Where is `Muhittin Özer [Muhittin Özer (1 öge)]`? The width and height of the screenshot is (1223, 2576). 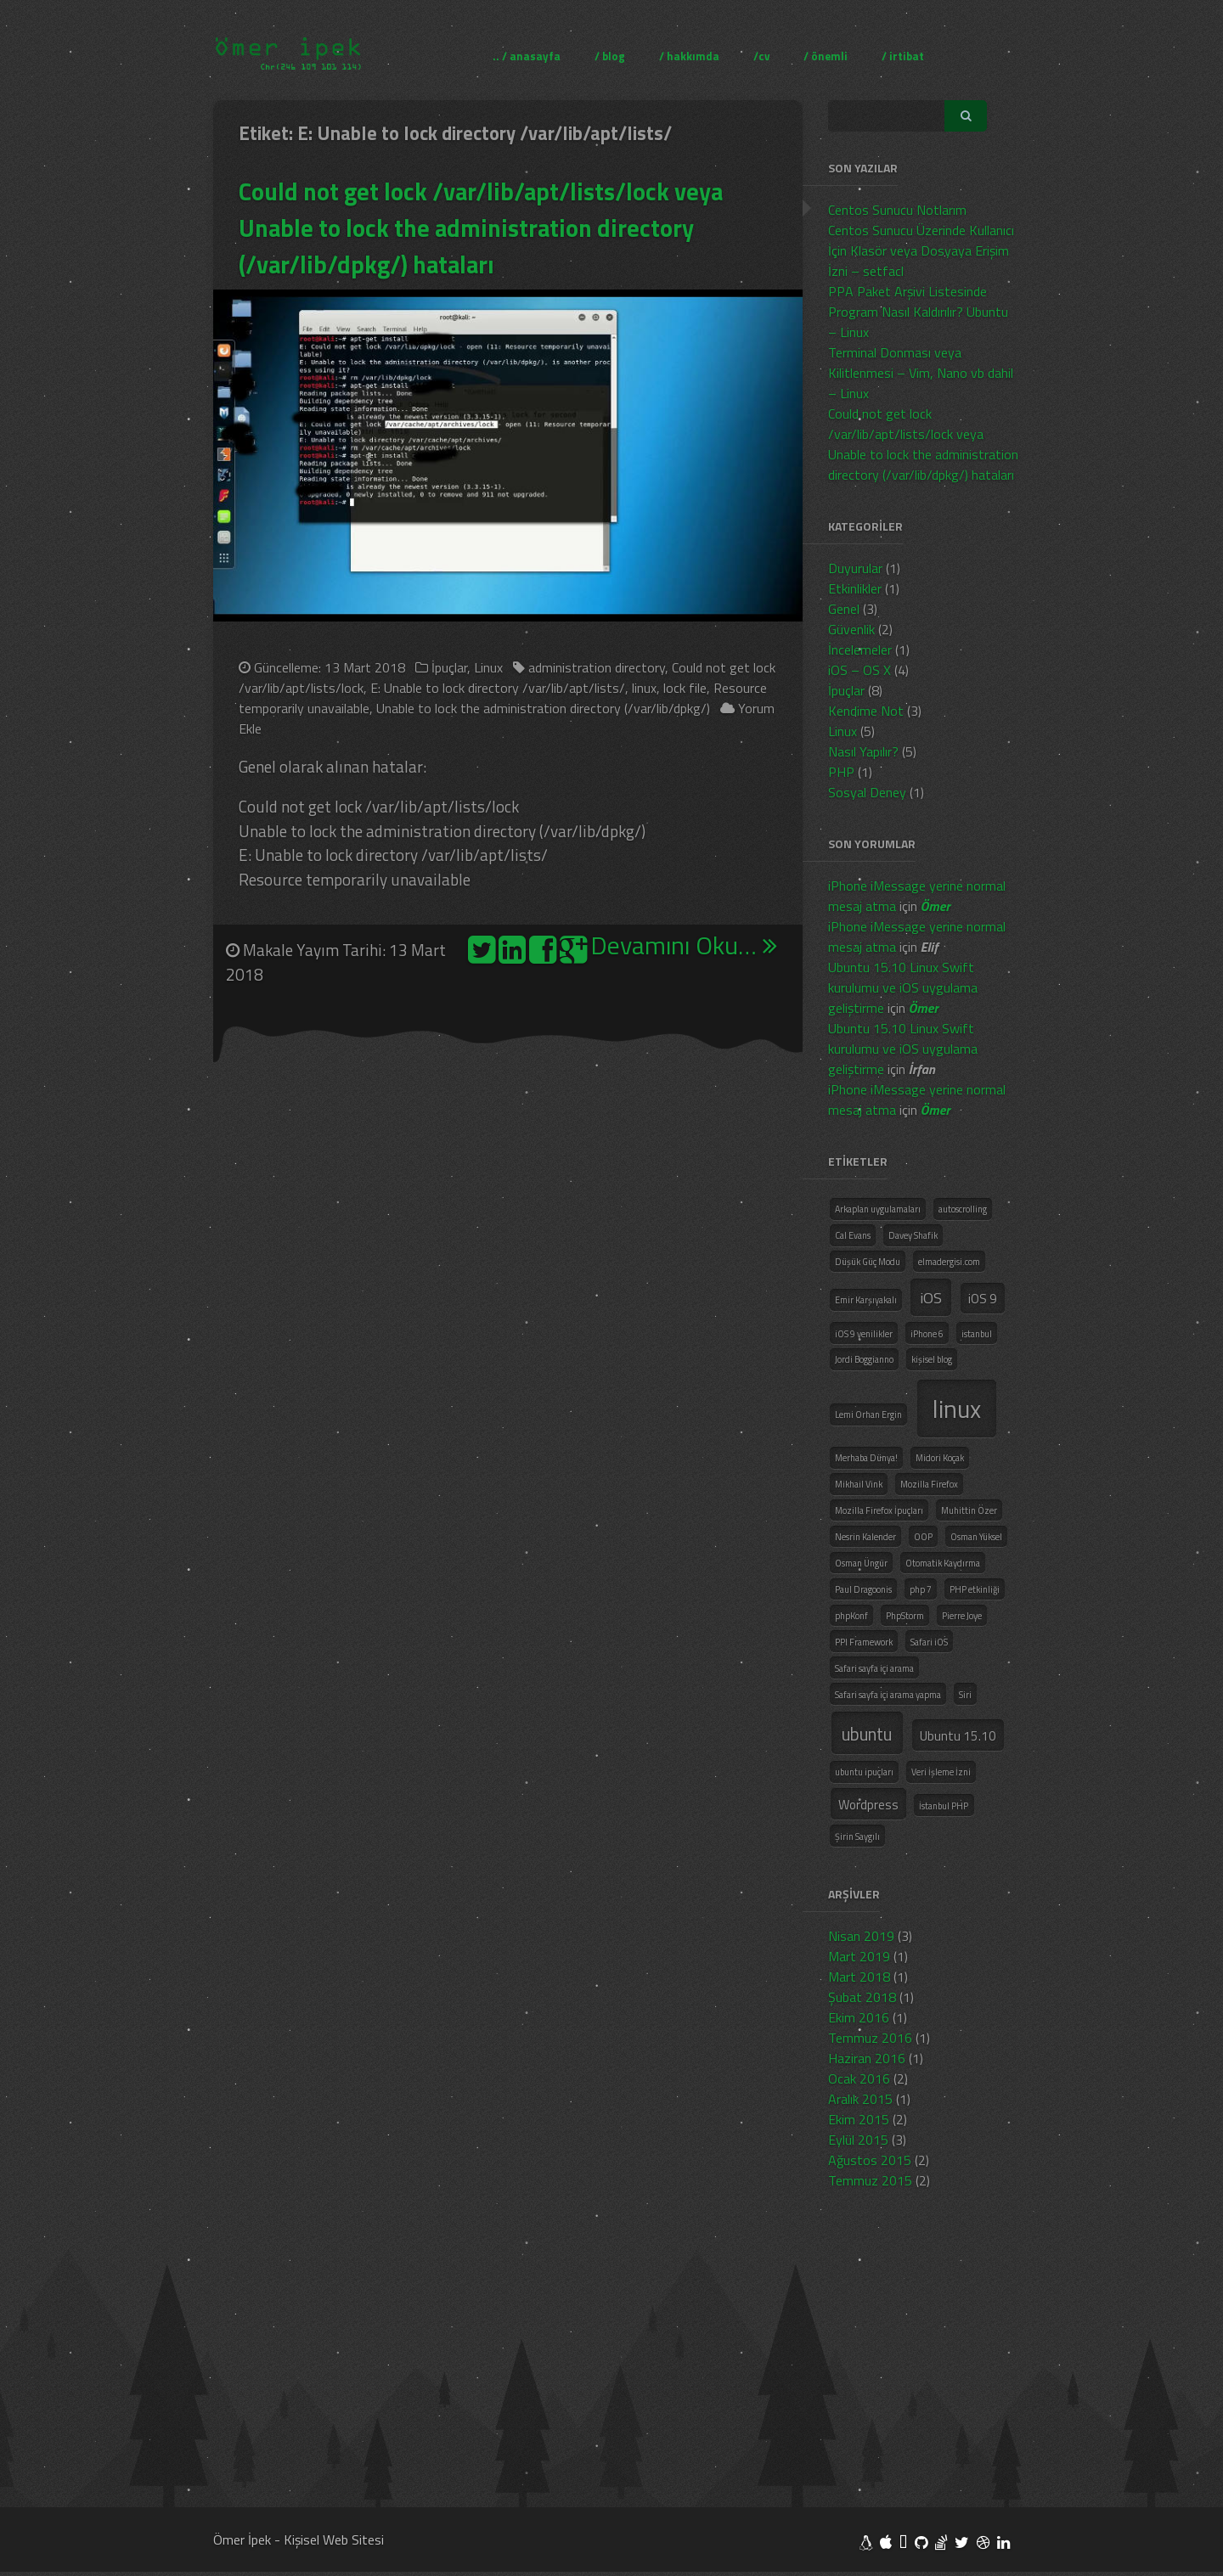
Muhittin Özer [Muhittin Özer (1 öge)] is located at coordinates (969, 1510).